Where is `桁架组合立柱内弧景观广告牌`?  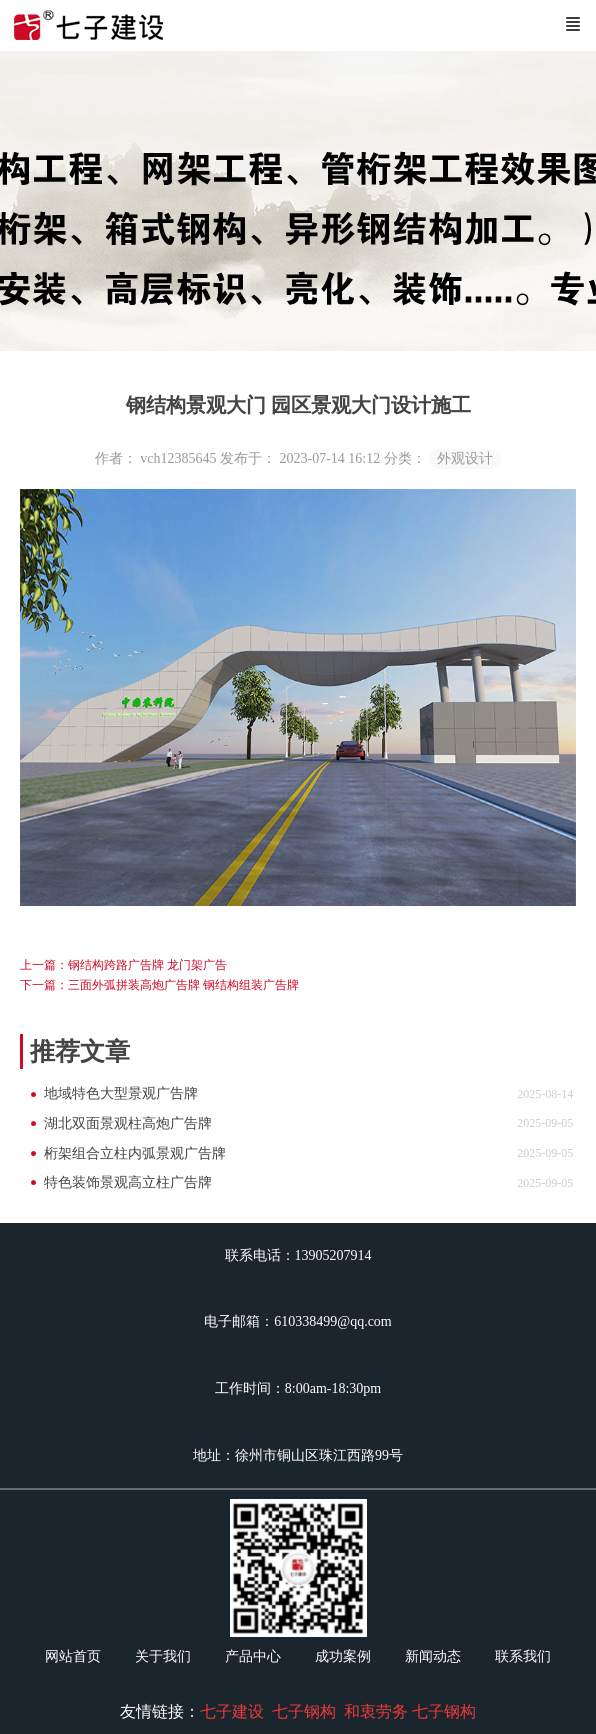
桁架组合立柱内弧景观广告牌 is located at coordinates (135, 1153).